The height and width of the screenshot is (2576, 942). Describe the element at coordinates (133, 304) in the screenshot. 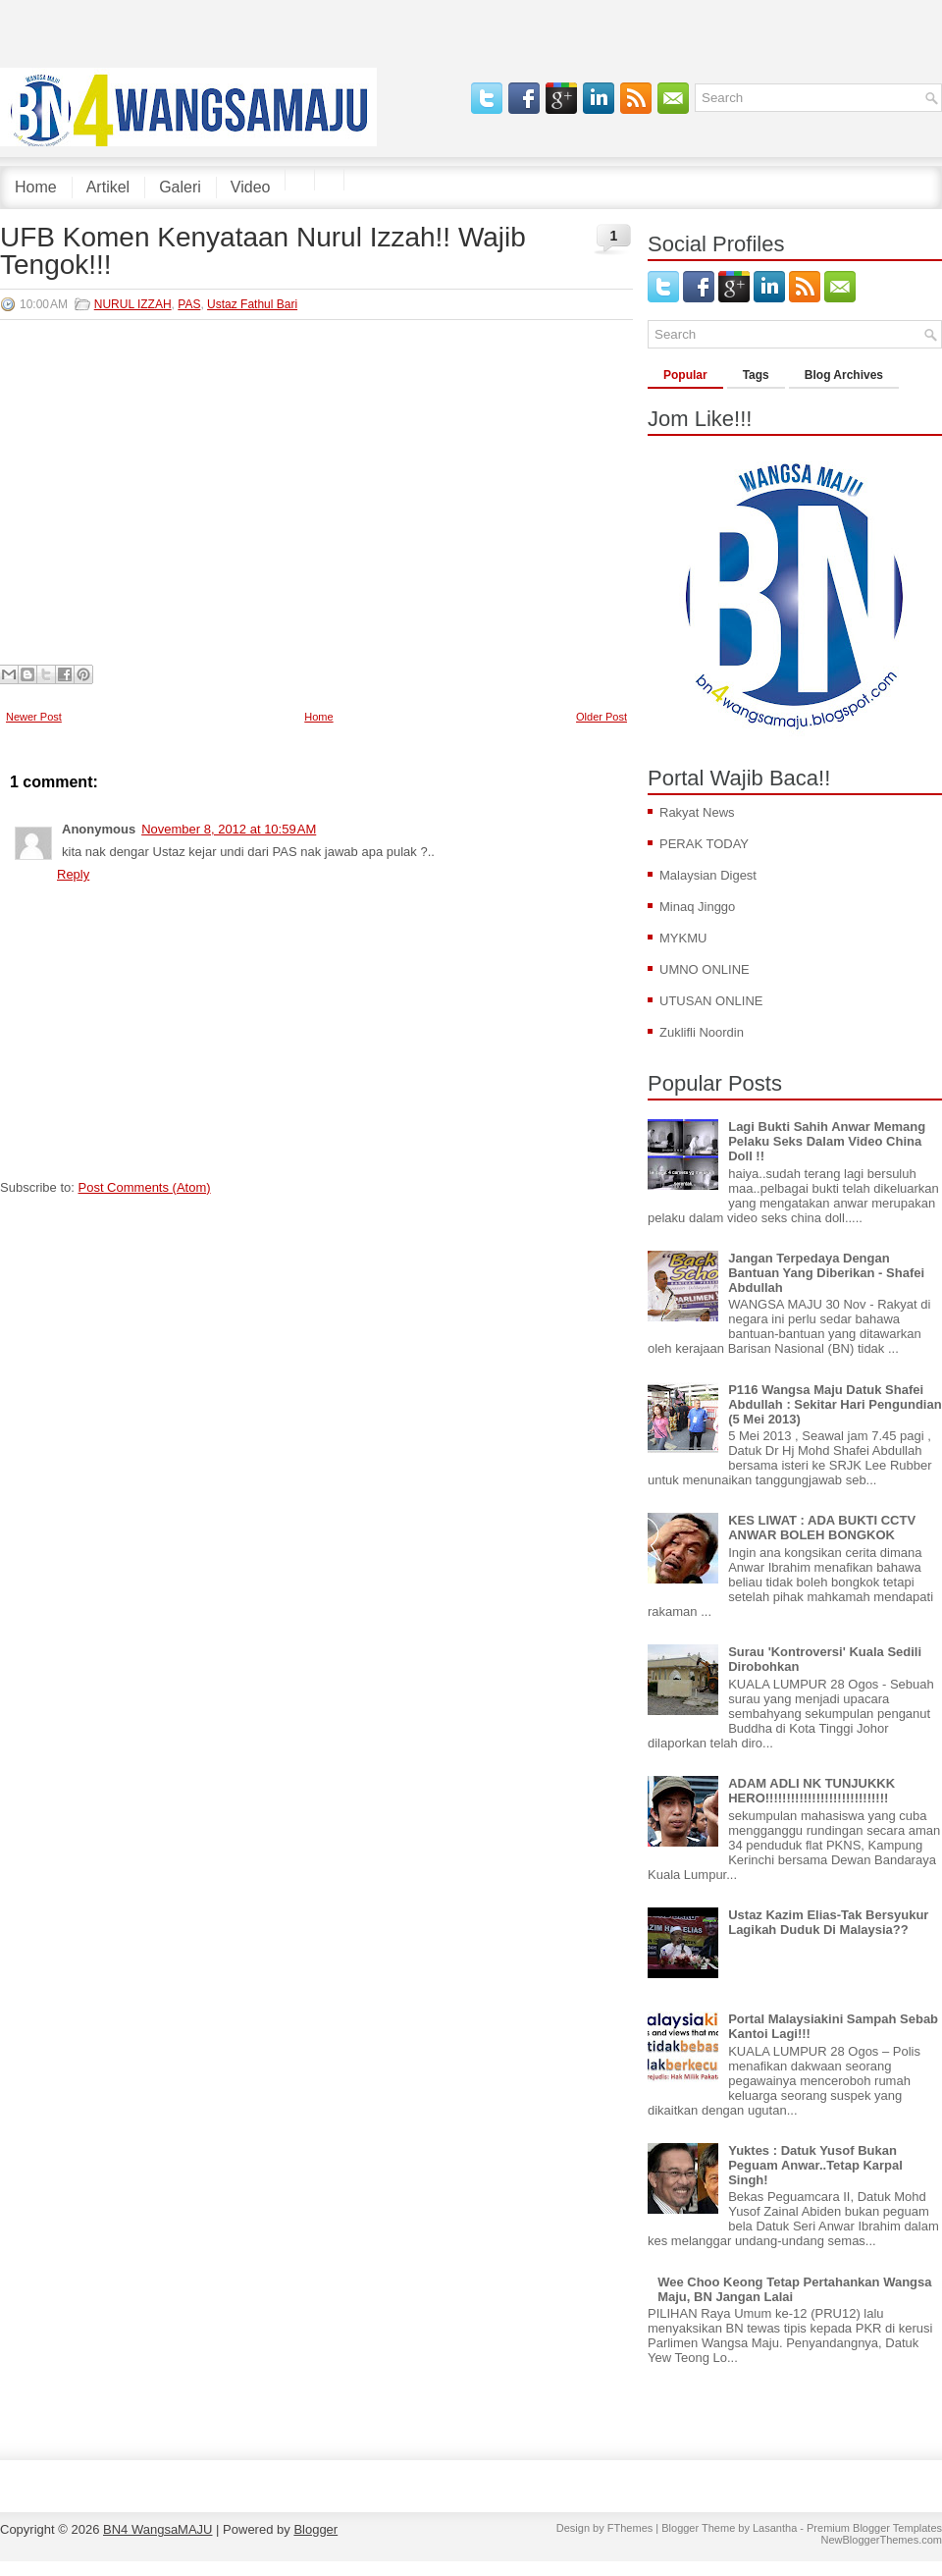

I see `NURUL IZZAH` at that location.